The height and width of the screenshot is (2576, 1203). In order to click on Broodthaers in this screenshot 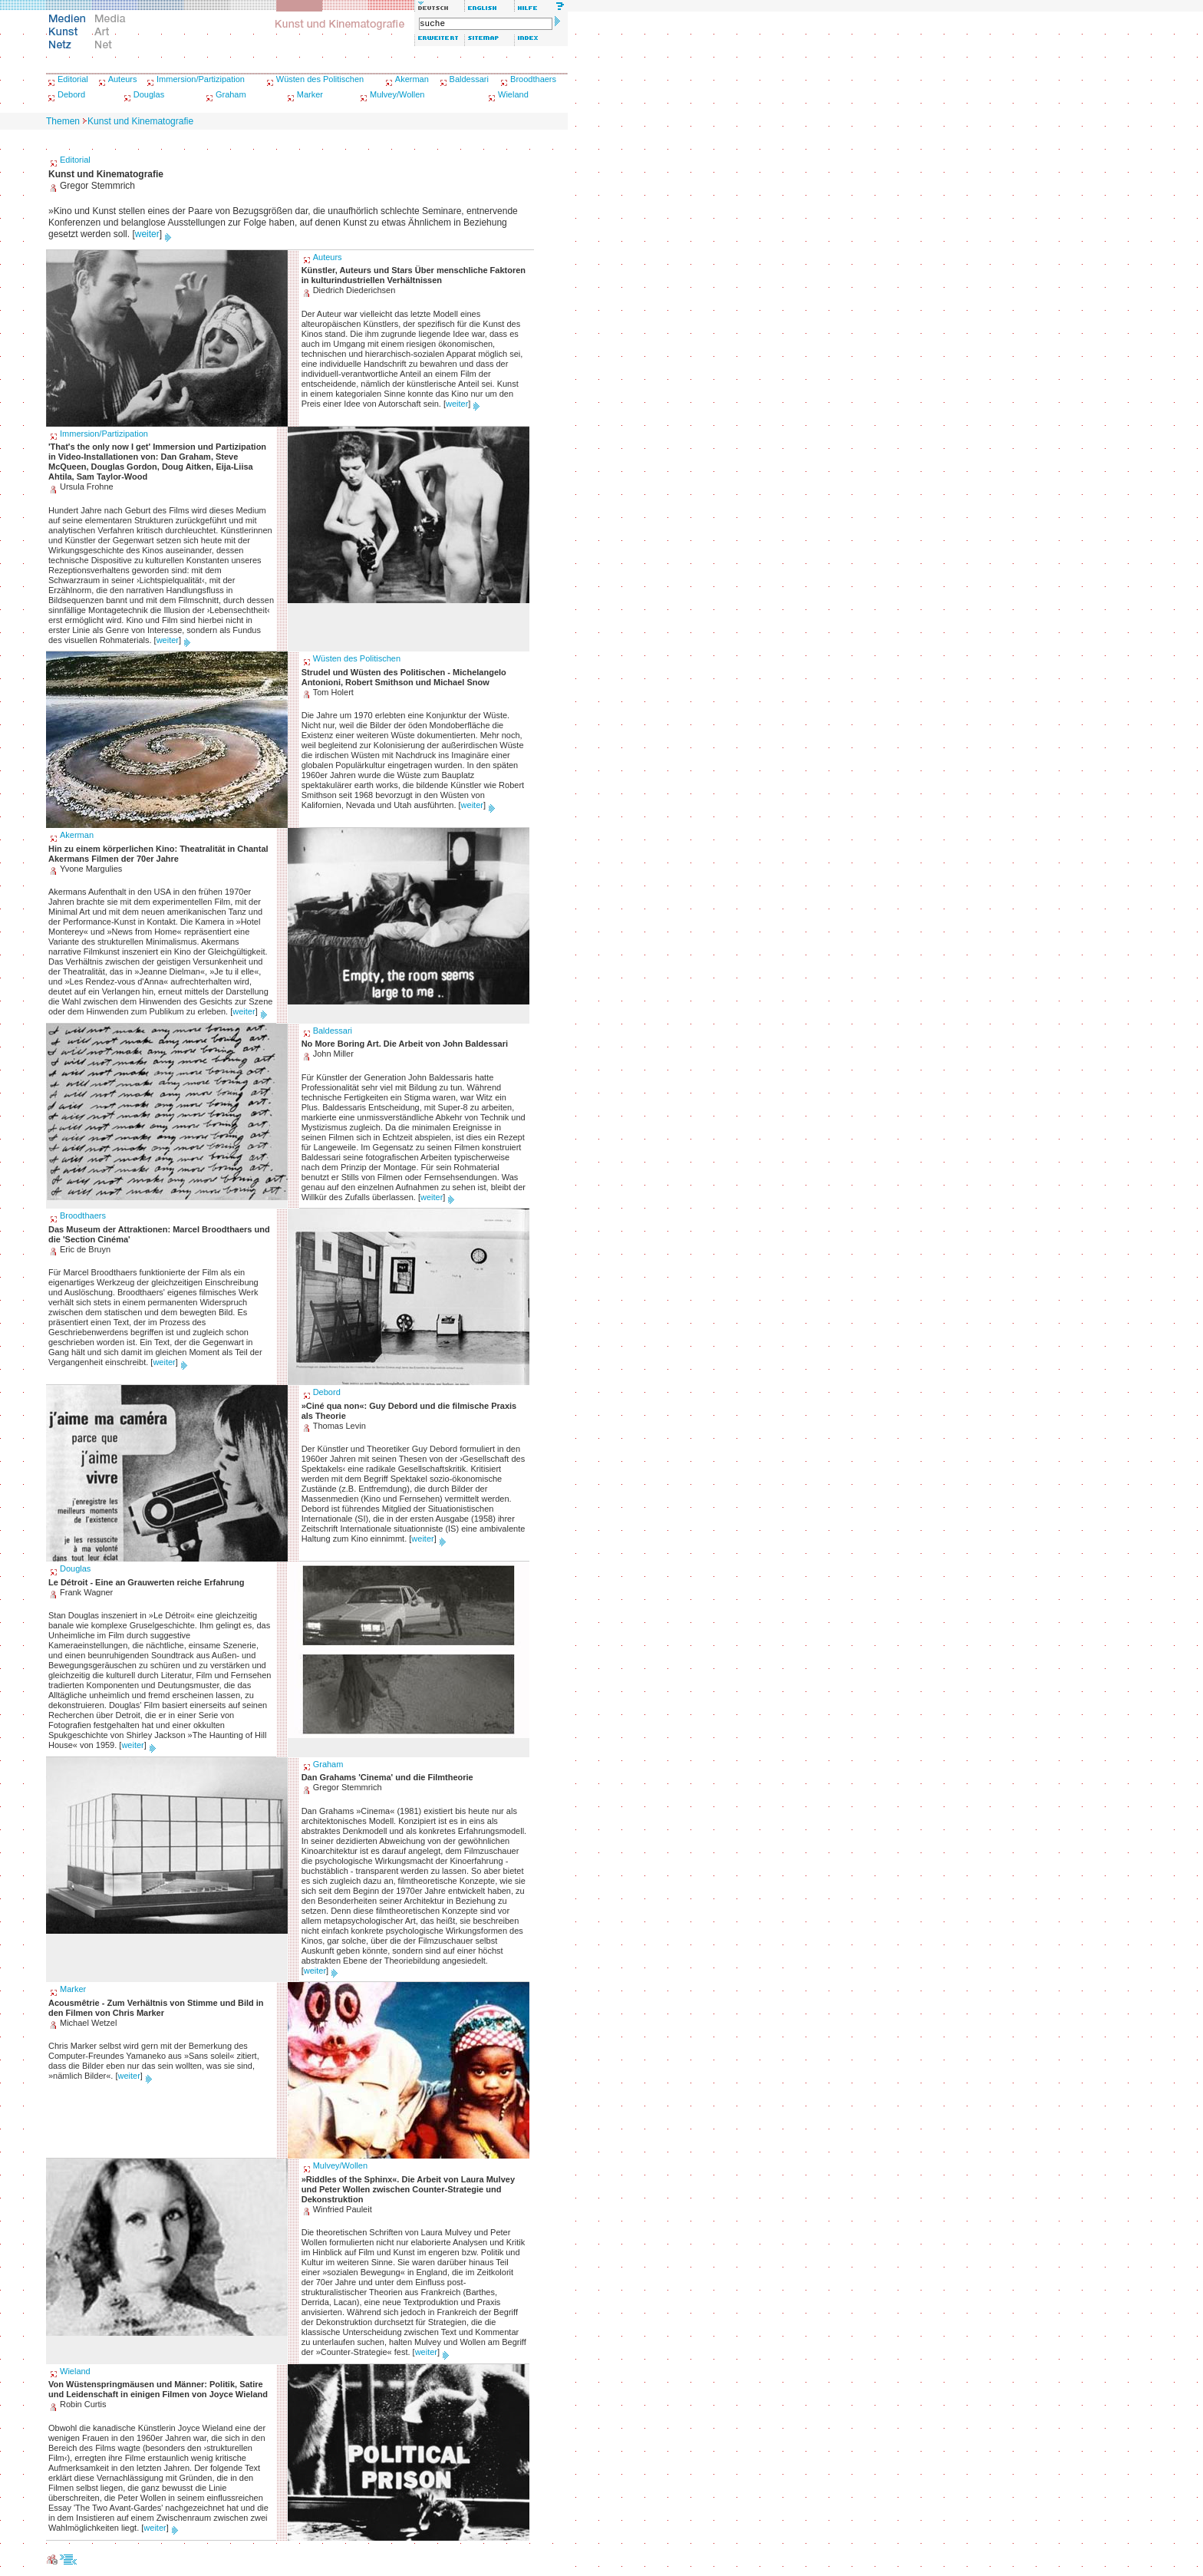, I will do `click(533, 79)`.